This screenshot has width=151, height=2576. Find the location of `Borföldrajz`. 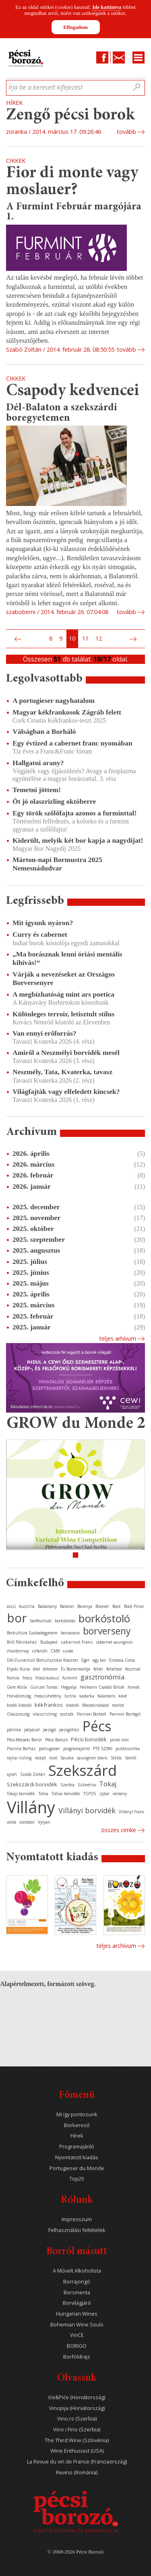

Borföldrajz is located at coordinates (76, 2356).